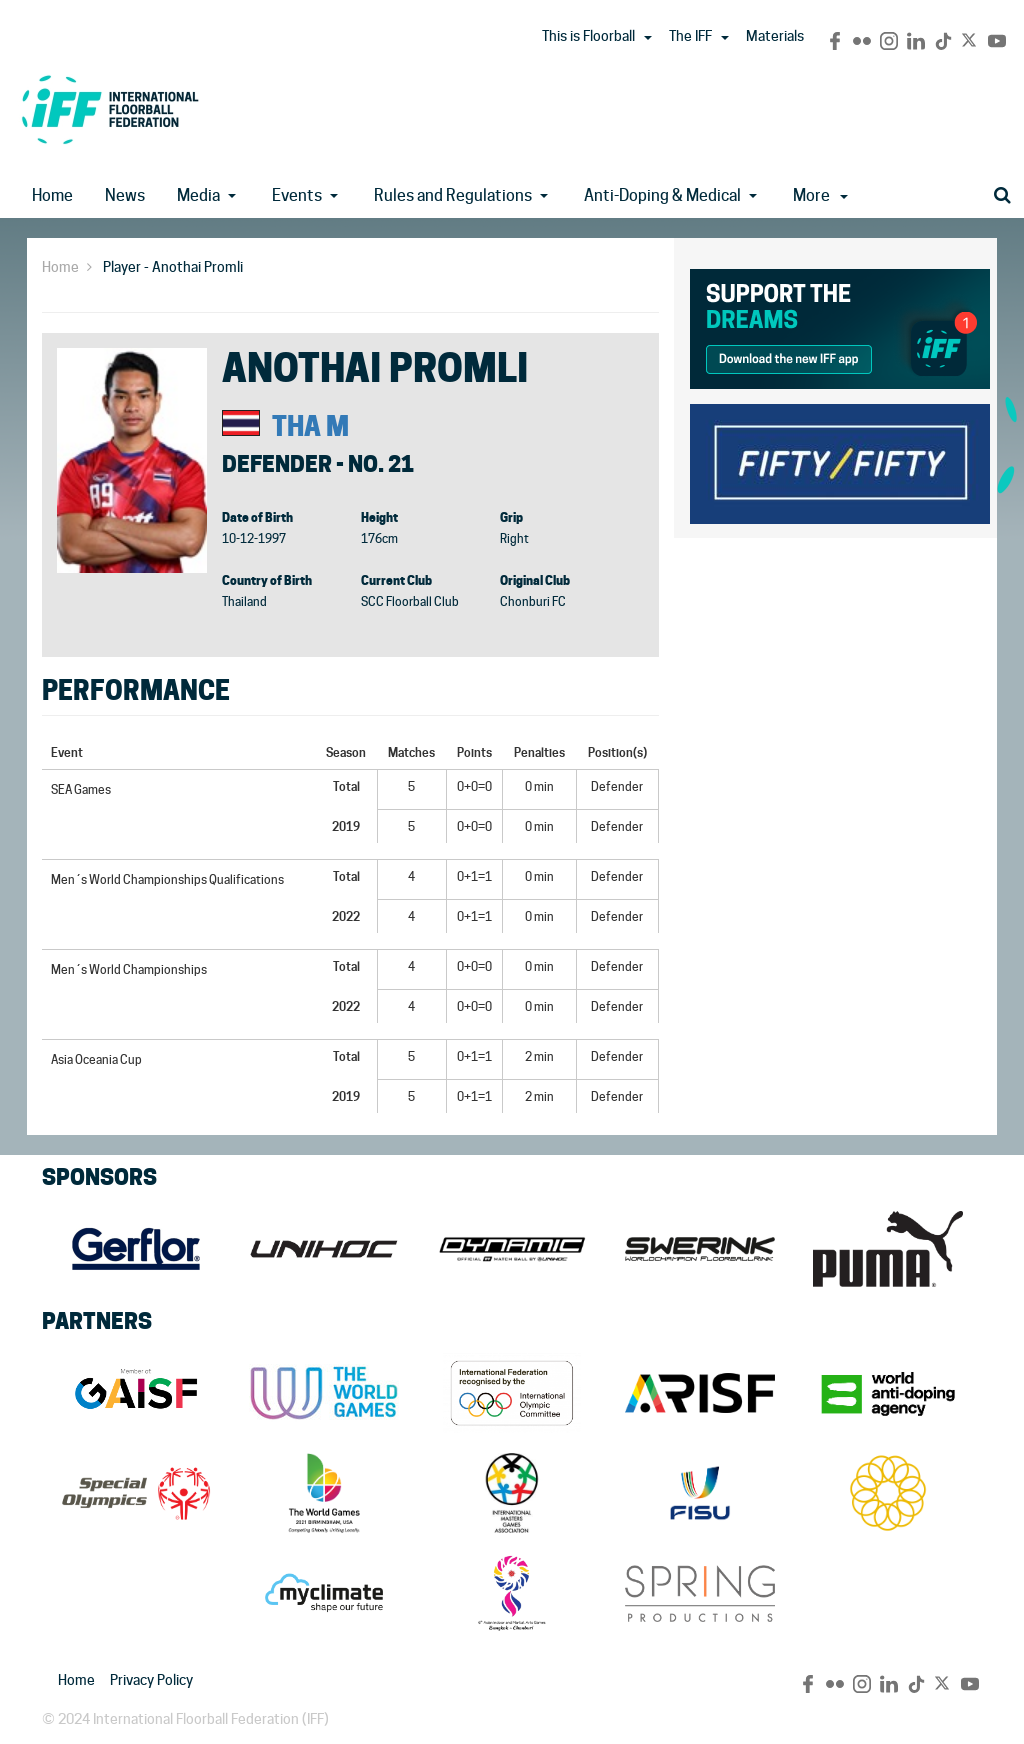  I want to click on Rules and Regulations, so click(453, 195).